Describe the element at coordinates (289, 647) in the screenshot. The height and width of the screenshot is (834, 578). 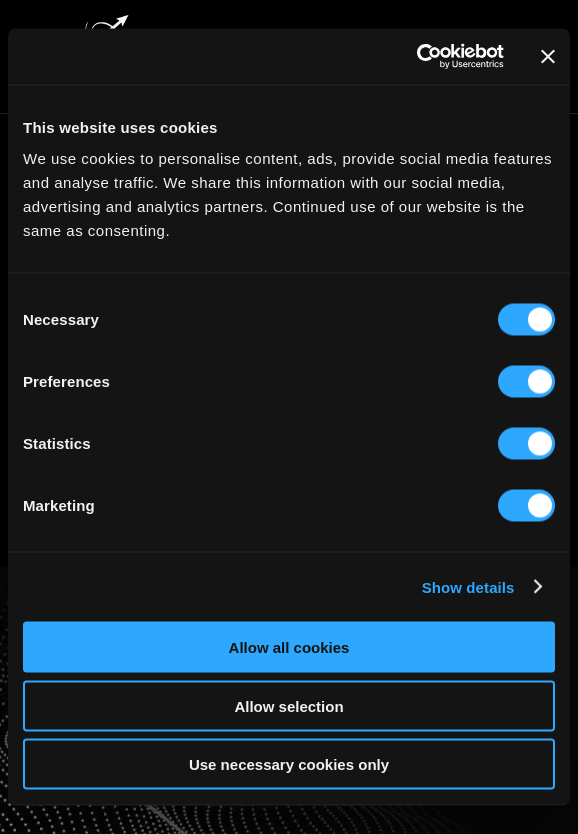
I see `Allow all cookies` at that location.